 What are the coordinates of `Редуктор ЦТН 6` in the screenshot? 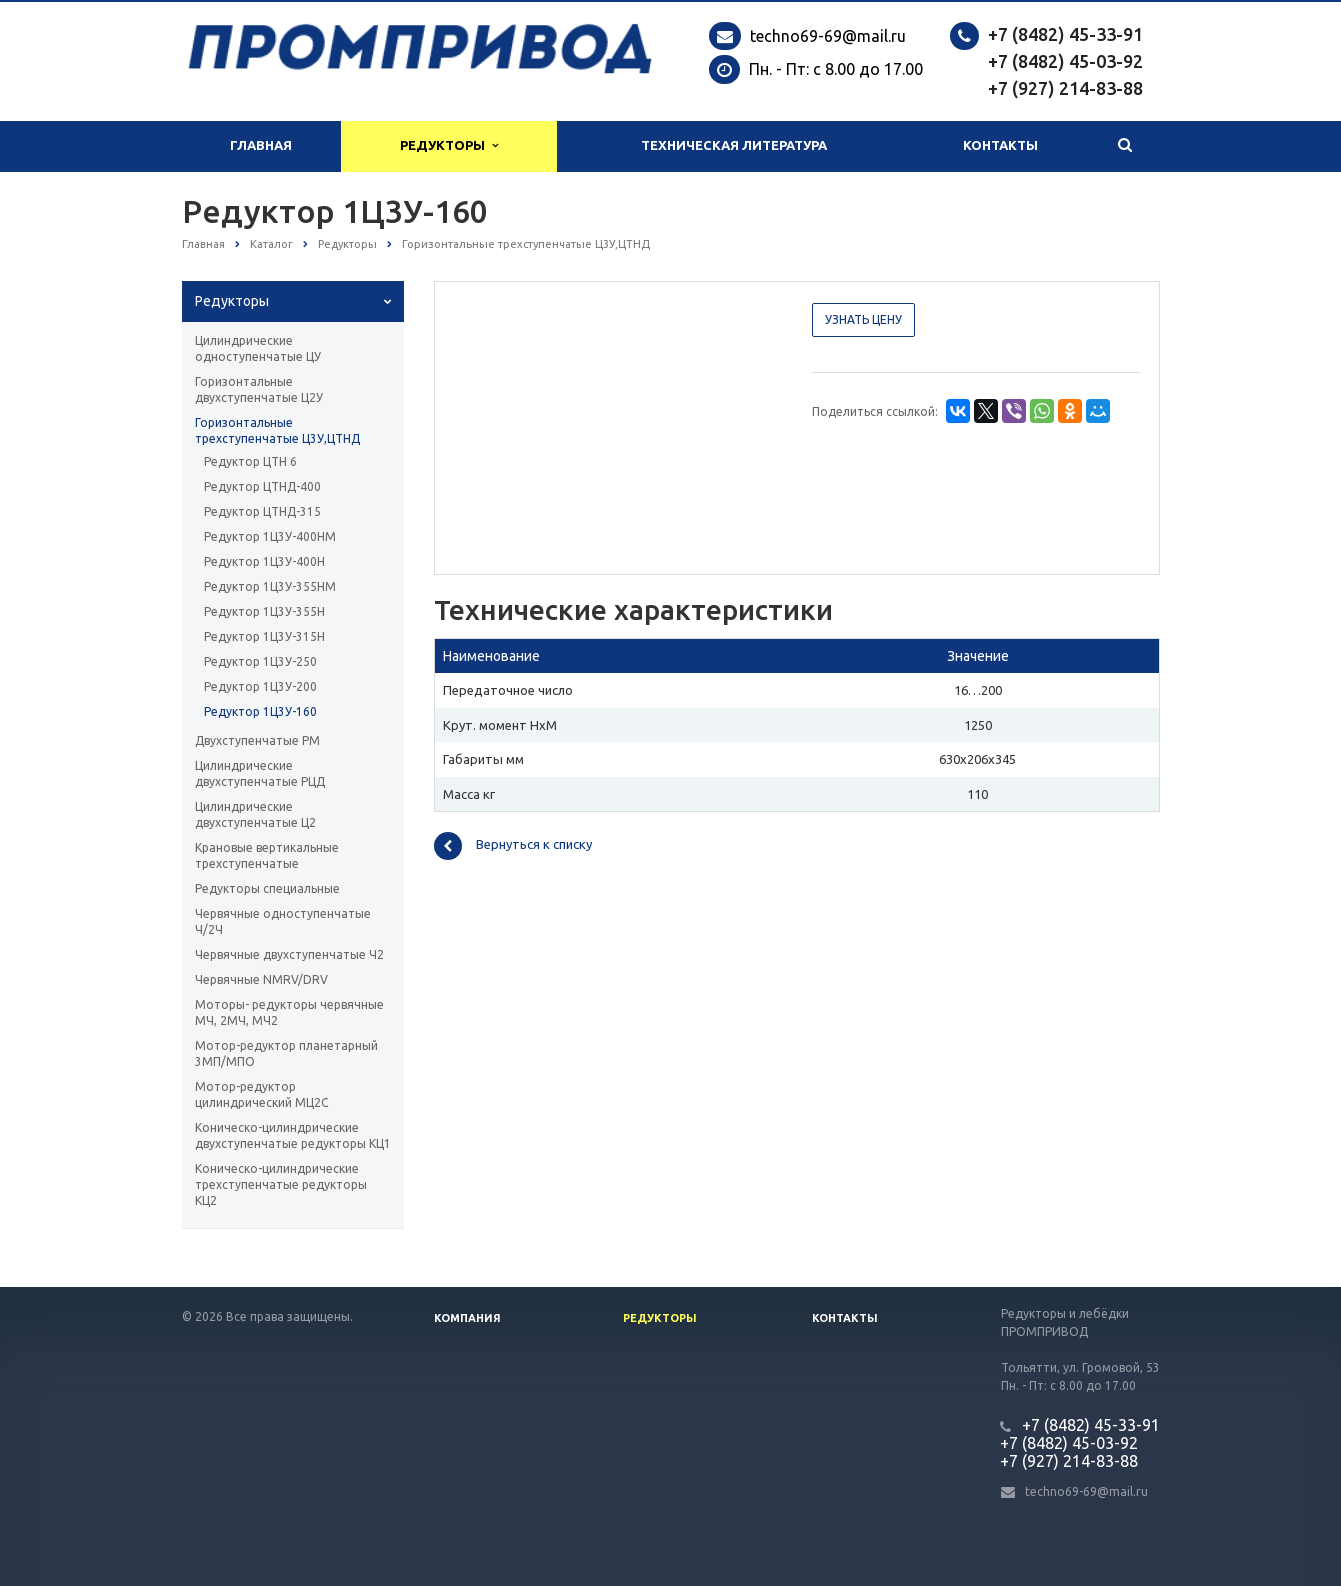 It's located at (250, 461).